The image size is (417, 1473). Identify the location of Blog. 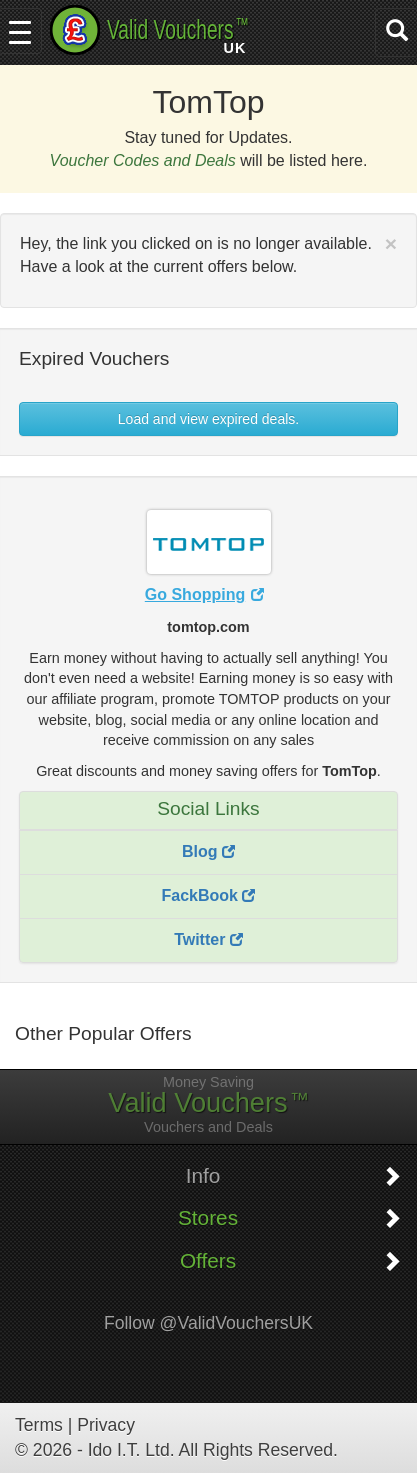
(208, 851).